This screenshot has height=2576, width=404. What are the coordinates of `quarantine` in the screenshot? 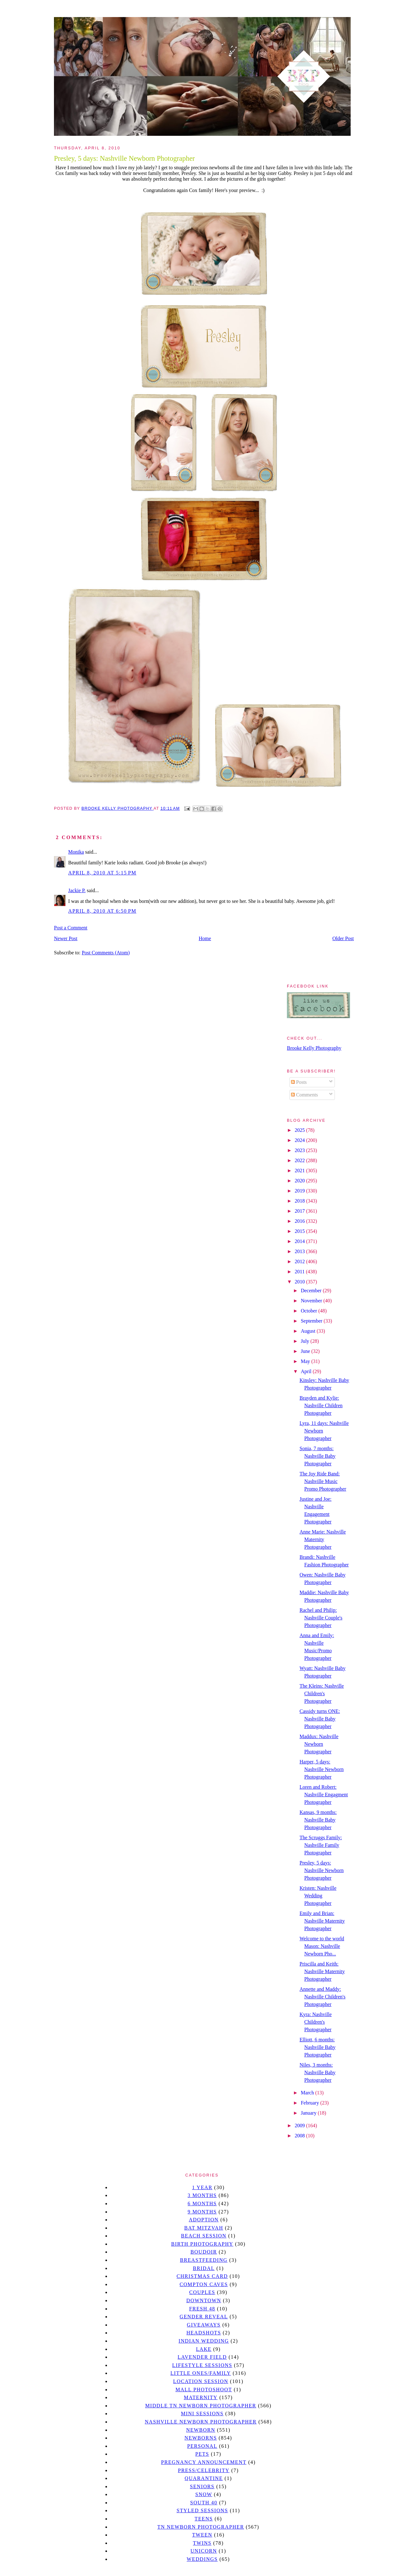 It's located at (204, 2478).